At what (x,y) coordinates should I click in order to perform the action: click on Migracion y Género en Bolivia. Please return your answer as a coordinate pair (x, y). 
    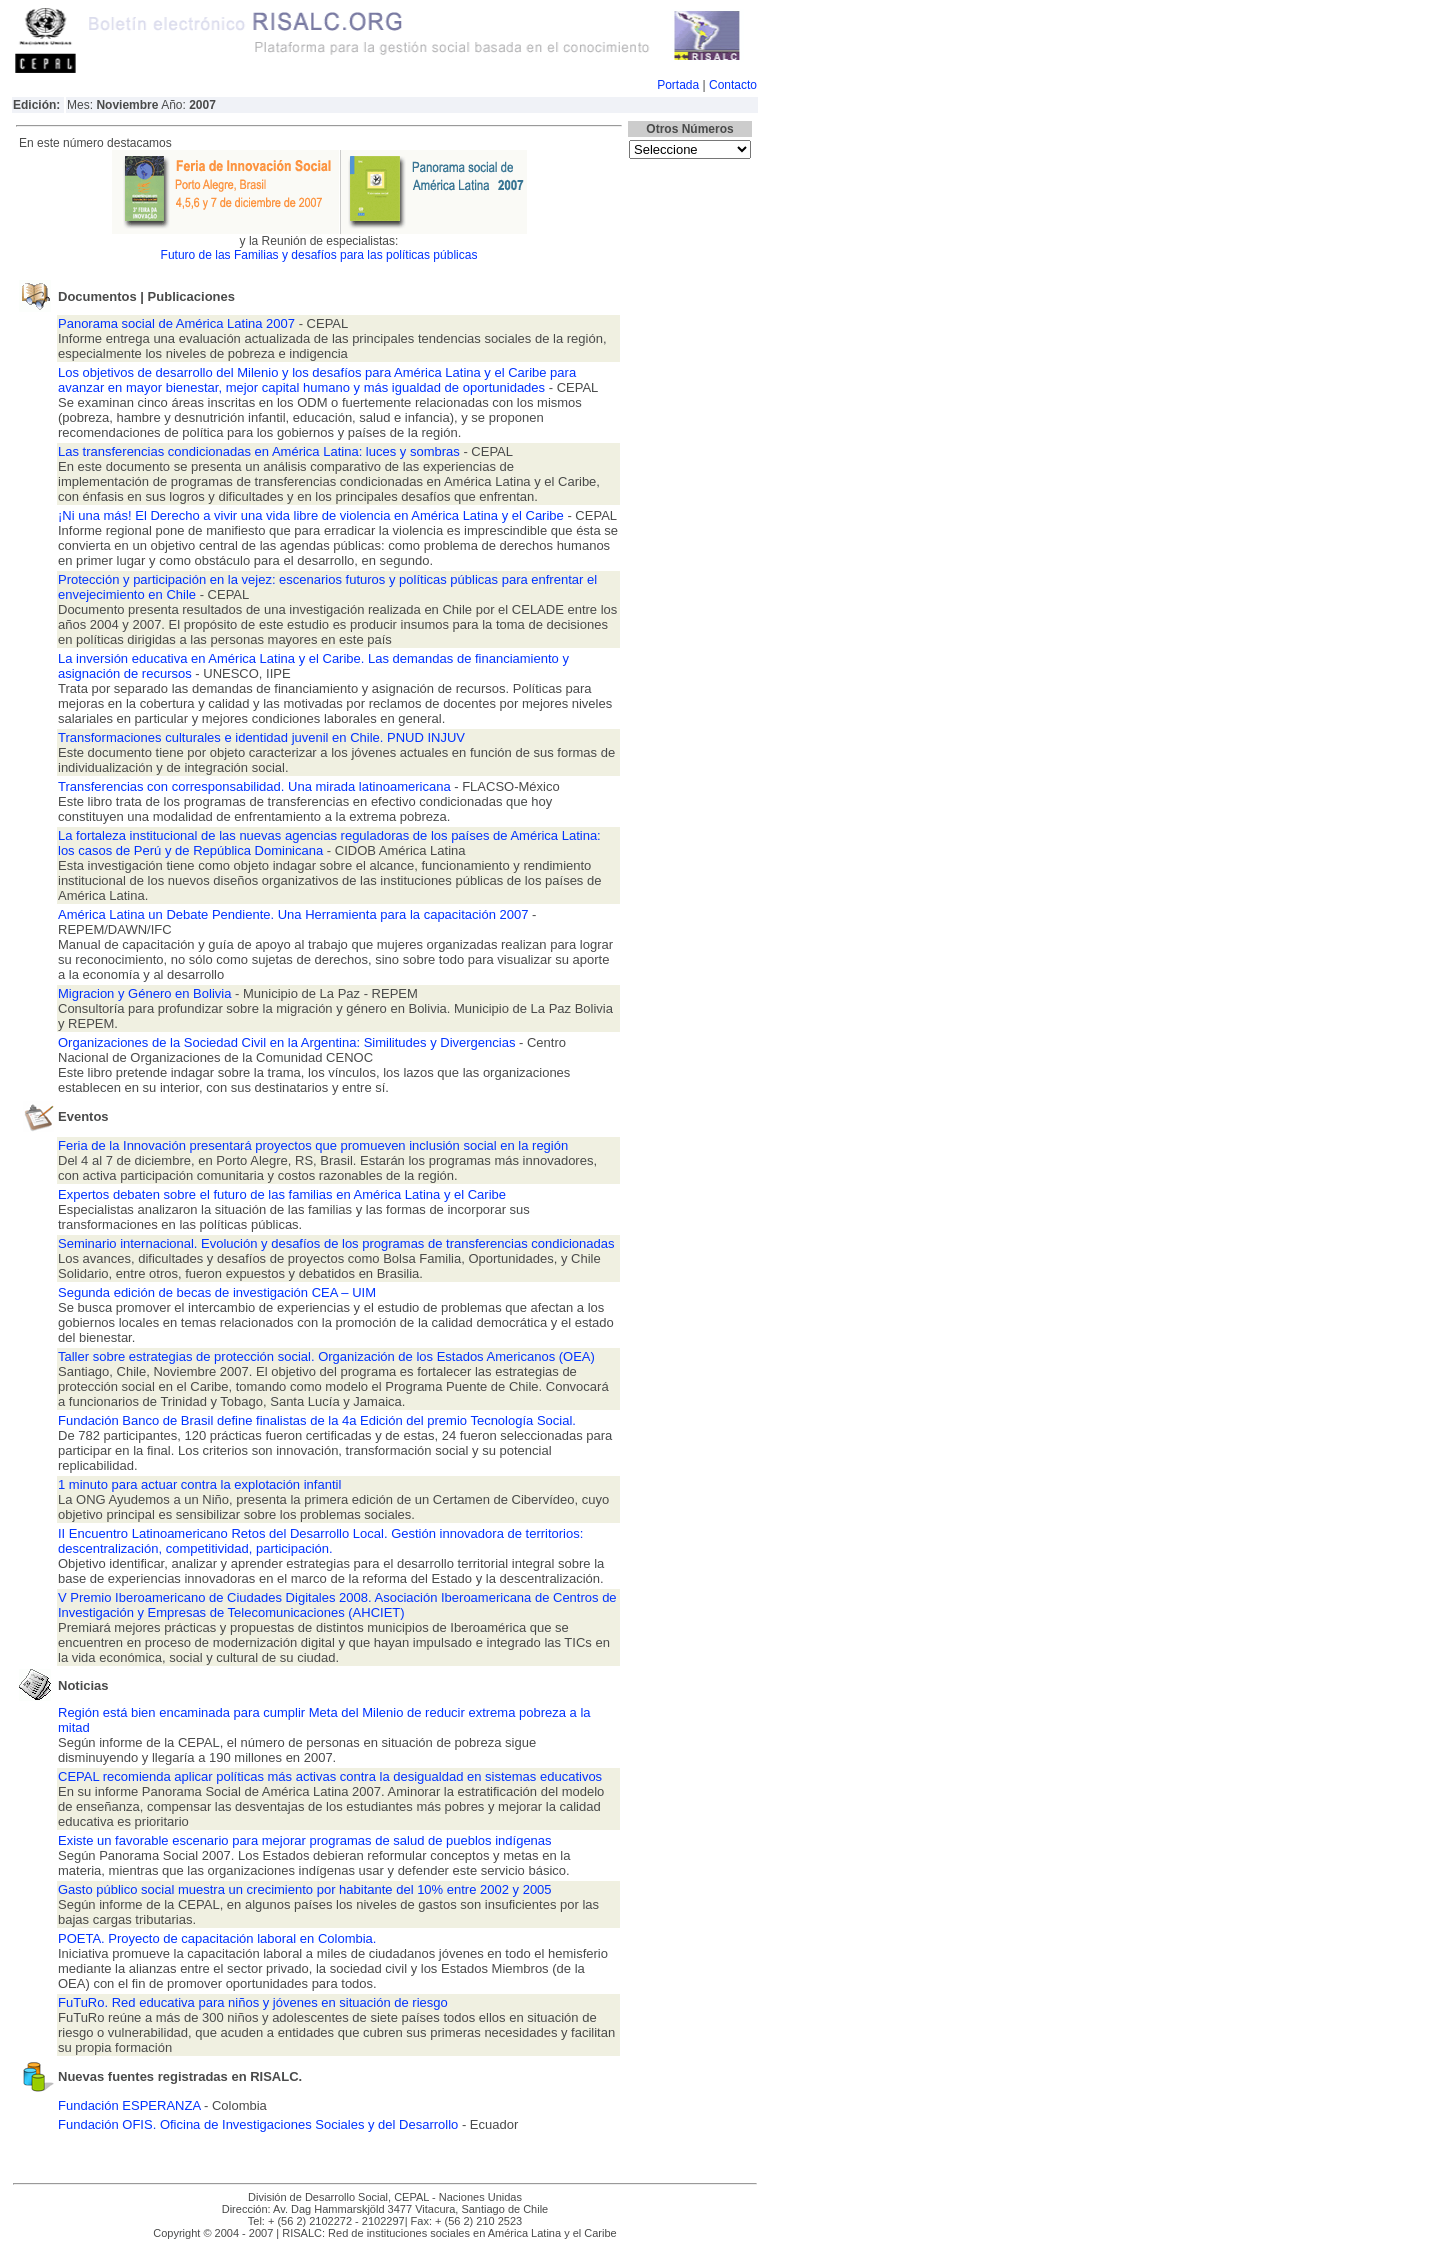
    Looking at the image, I should click on (146, 993).